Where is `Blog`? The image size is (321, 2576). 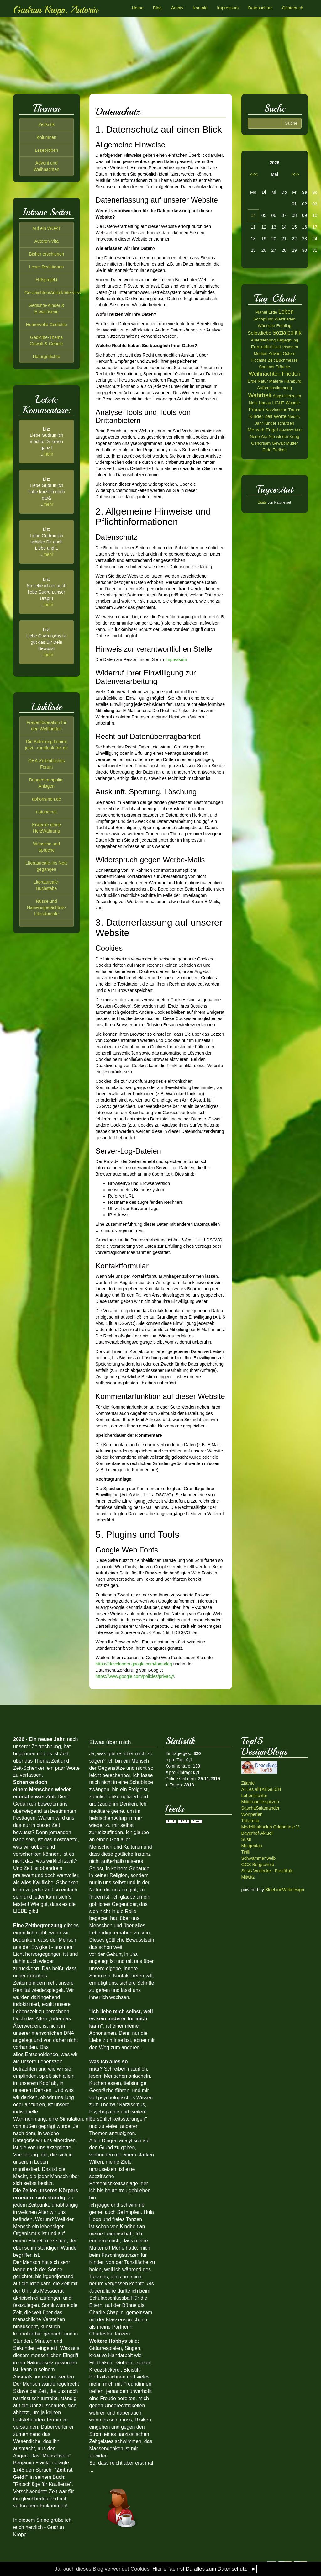
Blog is located at coordinates (157, 7).